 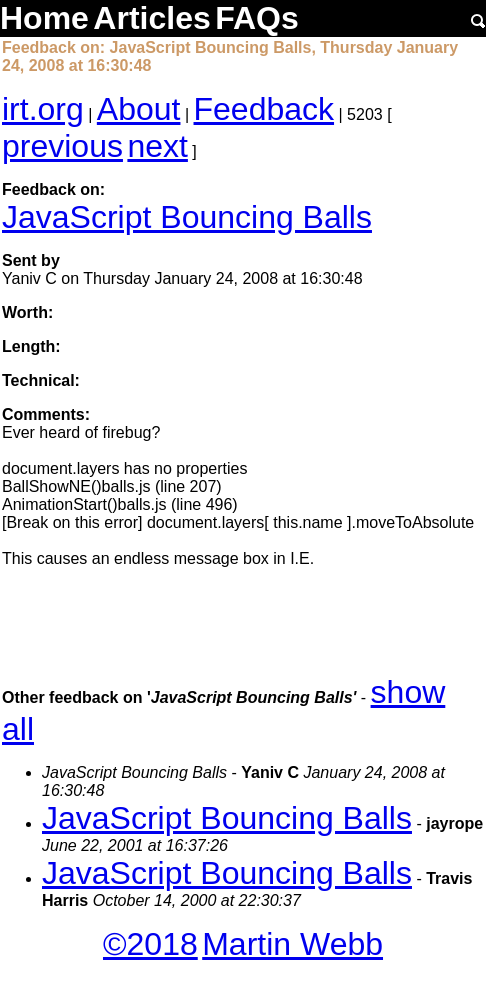 I want to click on next, so click(x=157, y=146).